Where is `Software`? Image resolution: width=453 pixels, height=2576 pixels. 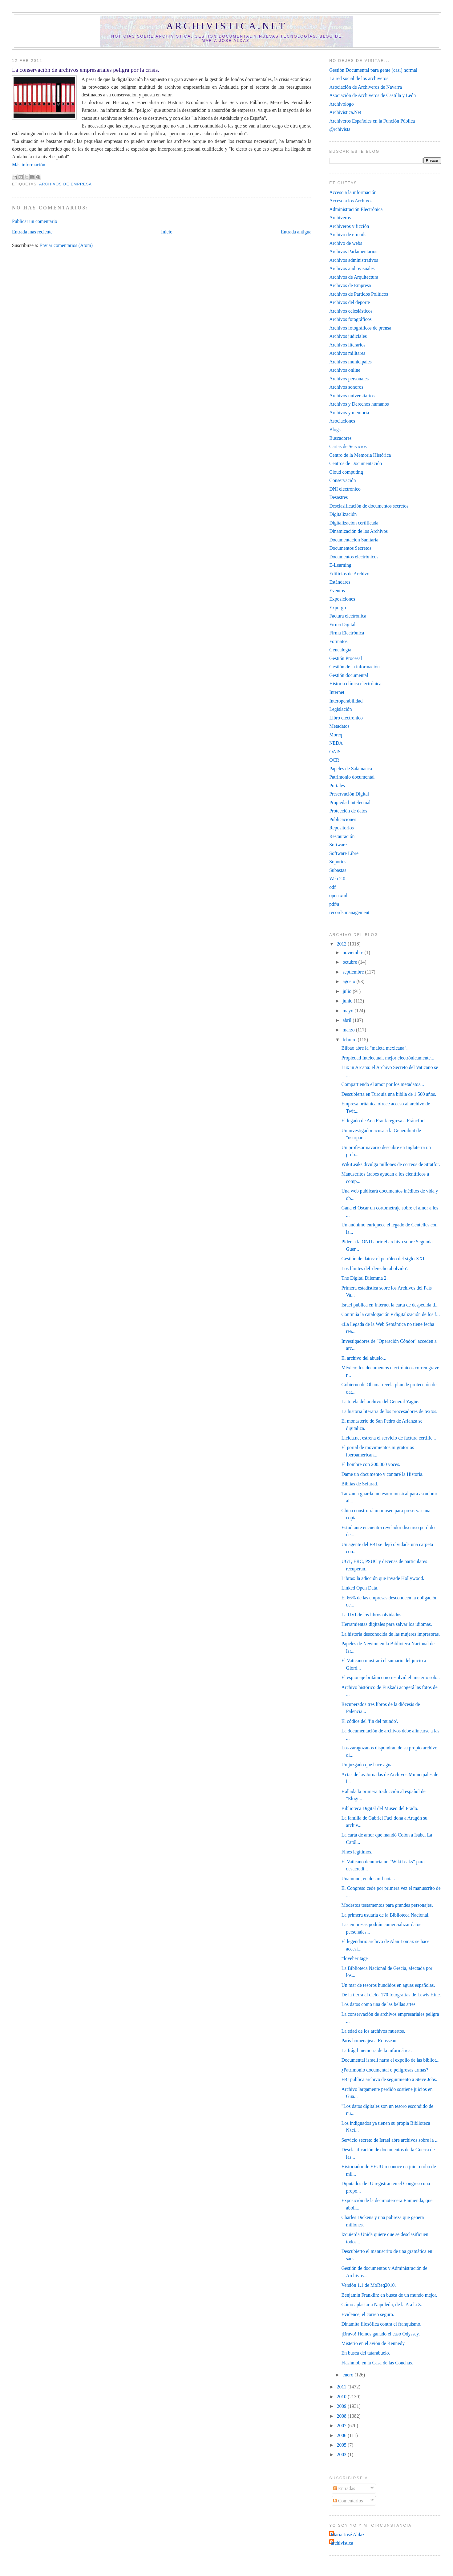
Software is located at coordinates (338, 844).